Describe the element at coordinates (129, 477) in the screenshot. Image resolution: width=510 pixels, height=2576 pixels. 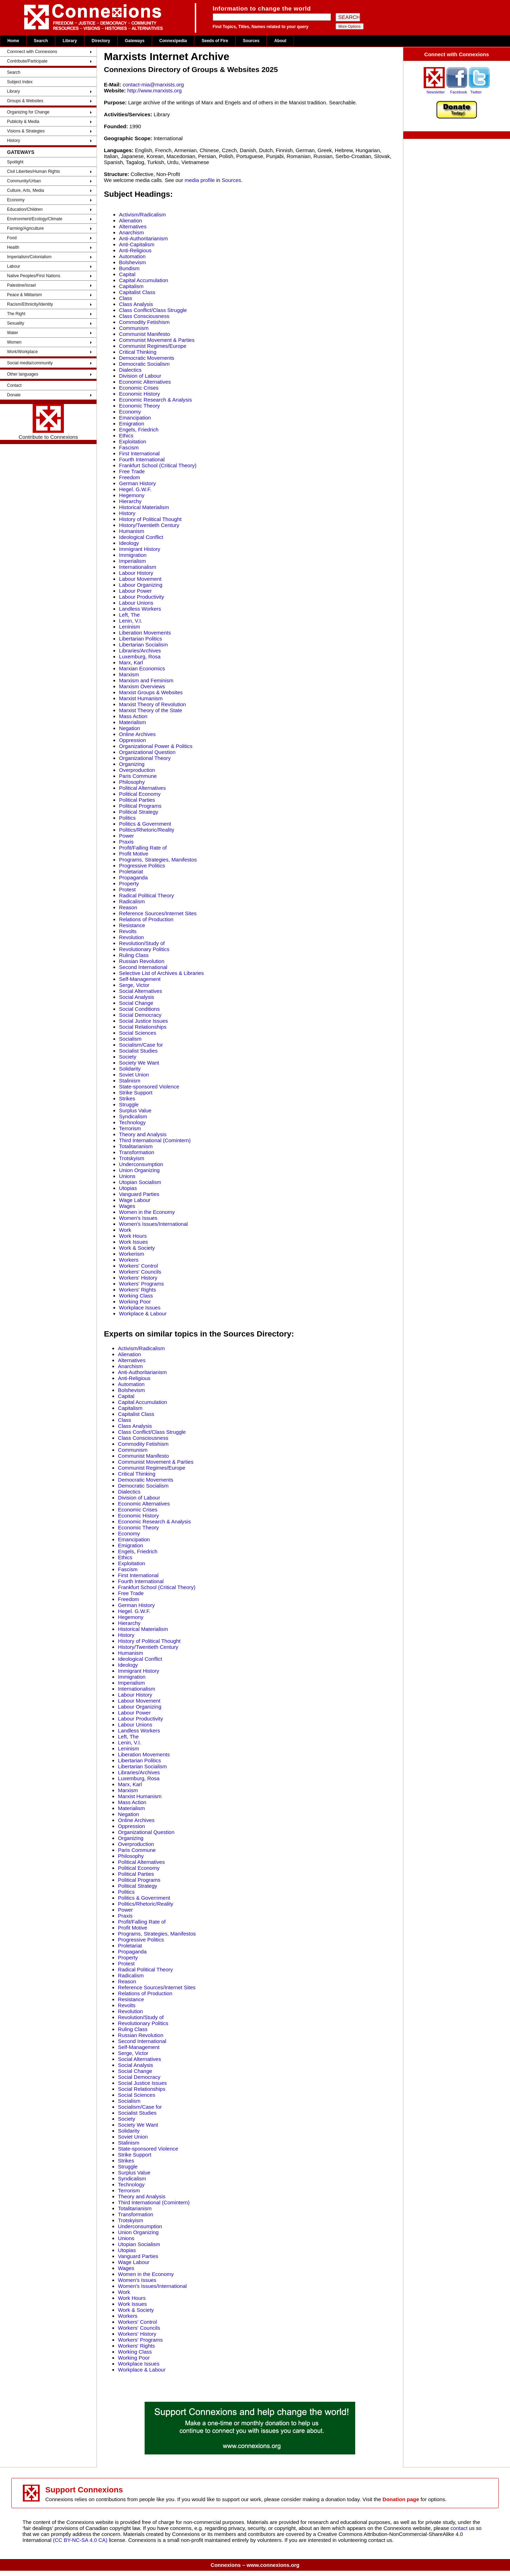
I see `Freedom` at that location.